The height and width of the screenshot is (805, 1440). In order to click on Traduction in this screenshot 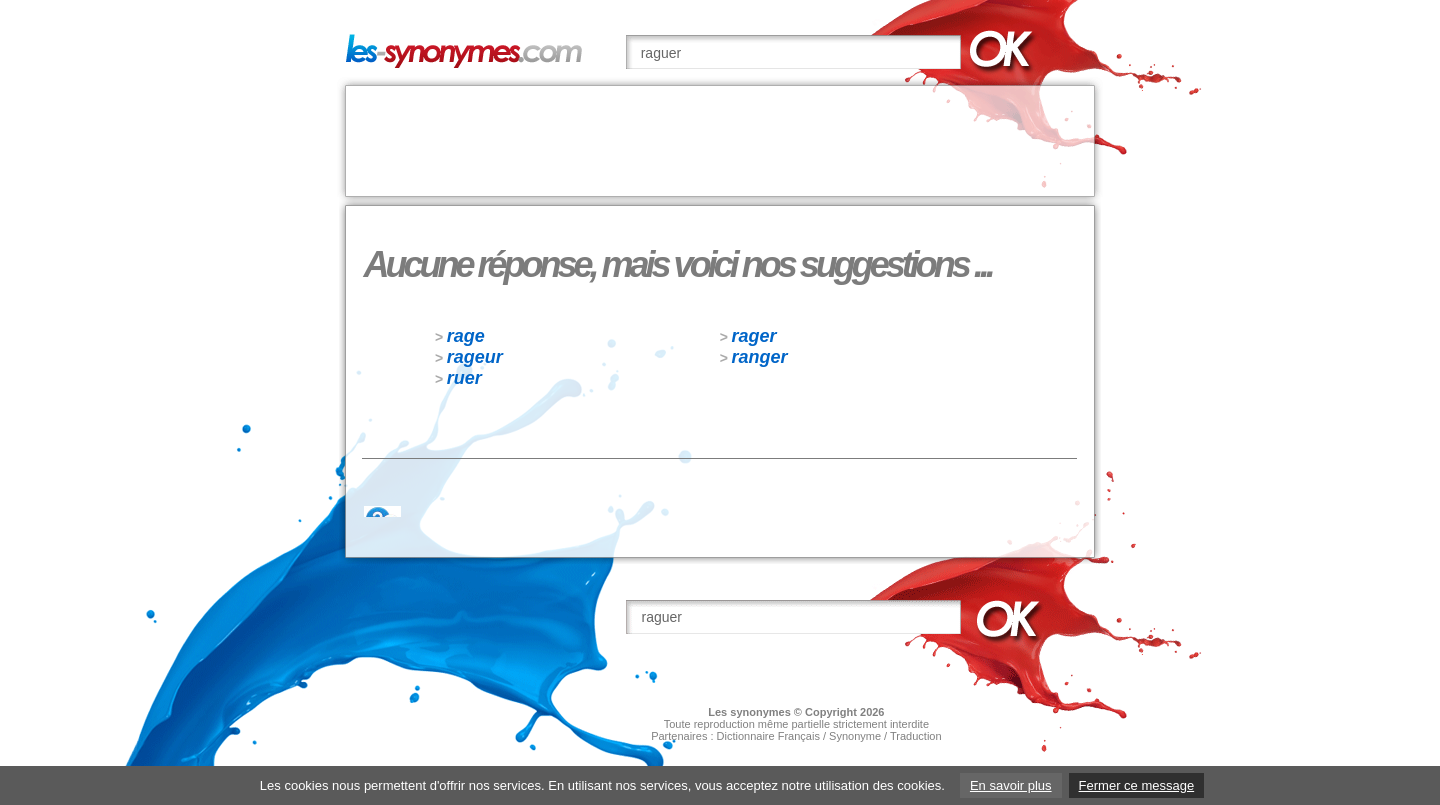, I will do `click(916, 736)`.